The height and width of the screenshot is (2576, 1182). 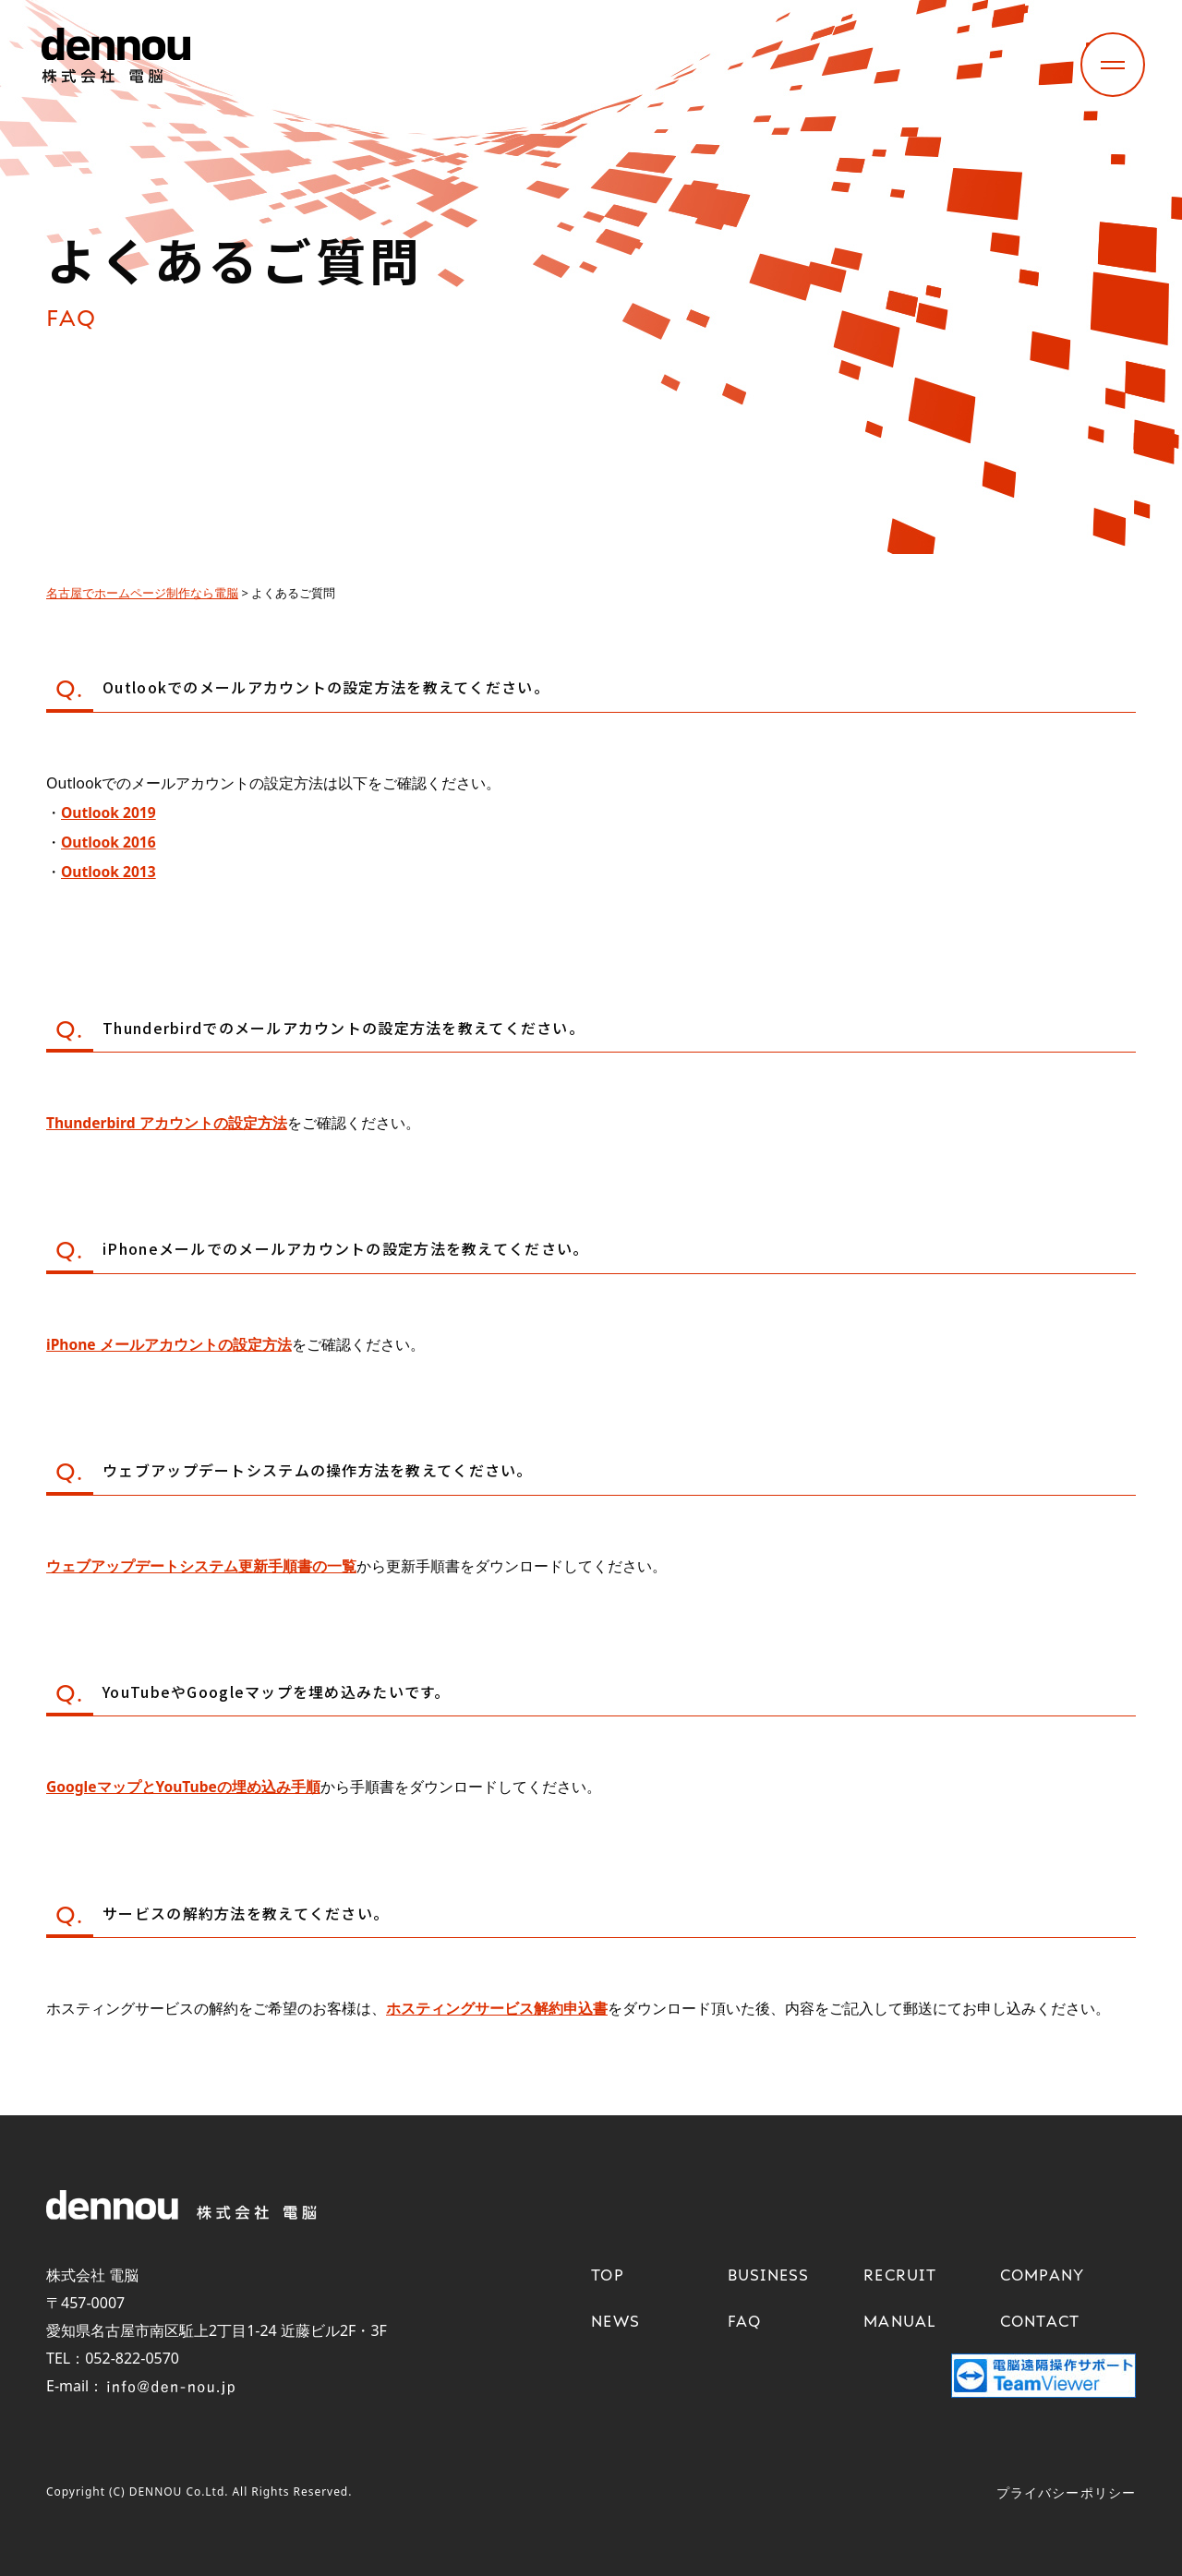 What do you see at coordinates (769, 2274) in the screenshot?
I see `BUSINESS` at bounding box center [769, 2274].